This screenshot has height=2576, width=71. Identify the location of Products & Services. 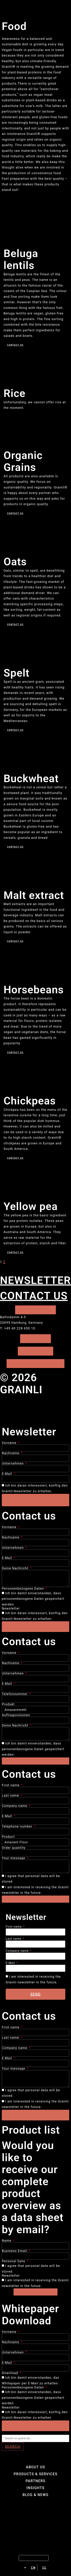
(35, 2474).